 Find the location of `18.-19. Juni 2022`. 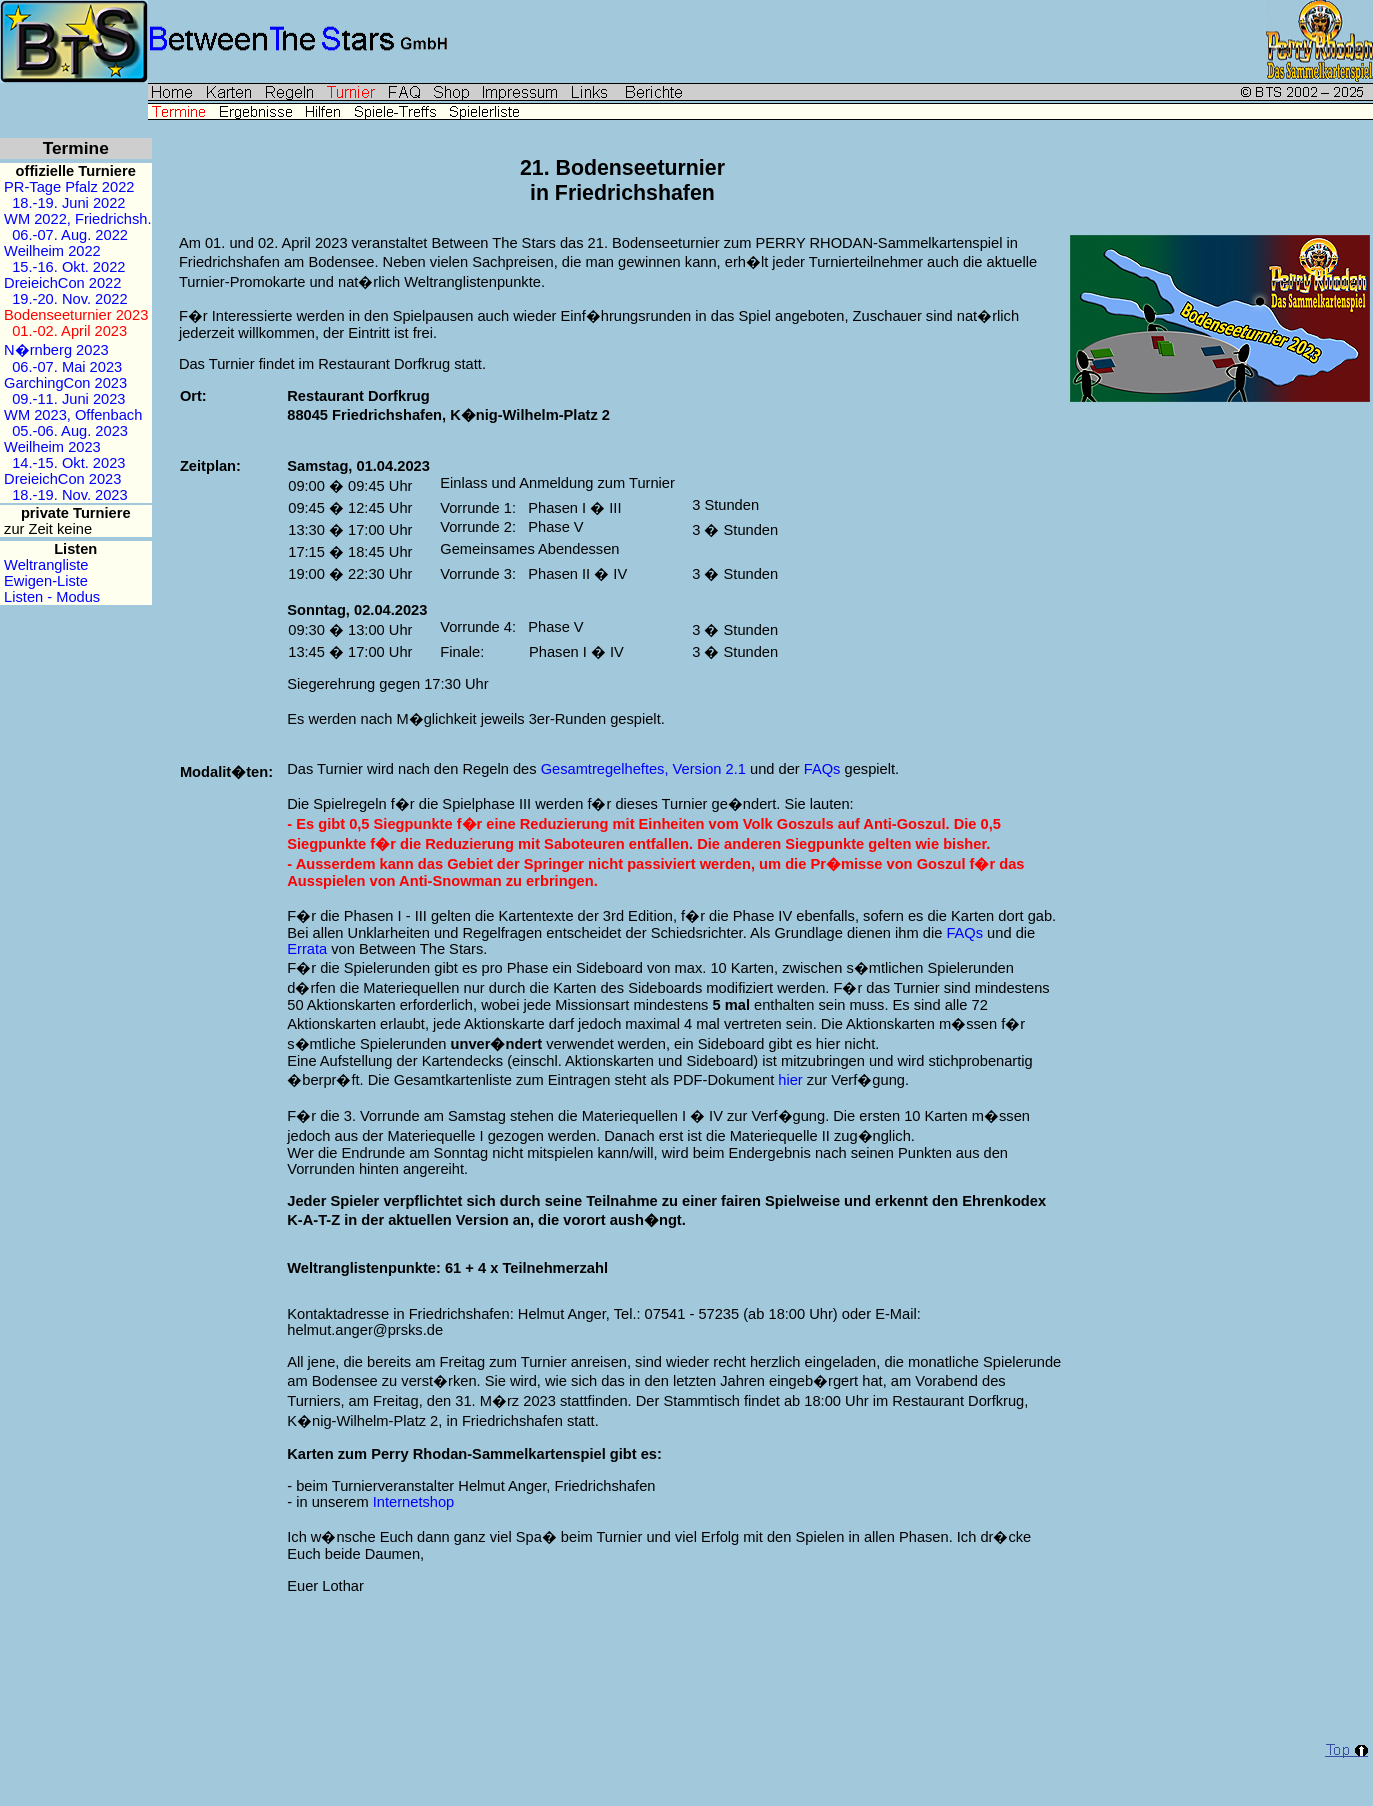

18.-19. Juni 2022 is located at coordinates (68, 203).